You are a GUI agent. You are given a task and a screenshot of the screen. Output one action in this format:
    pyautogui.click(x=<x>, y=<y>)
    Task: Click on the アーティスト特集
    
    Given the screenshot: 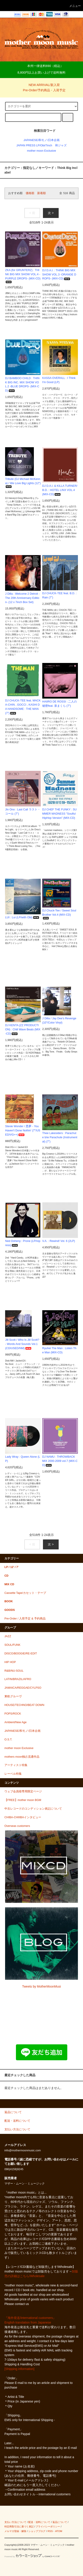 What is the action you would take?
    pyautogui.click(x=15, y=1765)
    